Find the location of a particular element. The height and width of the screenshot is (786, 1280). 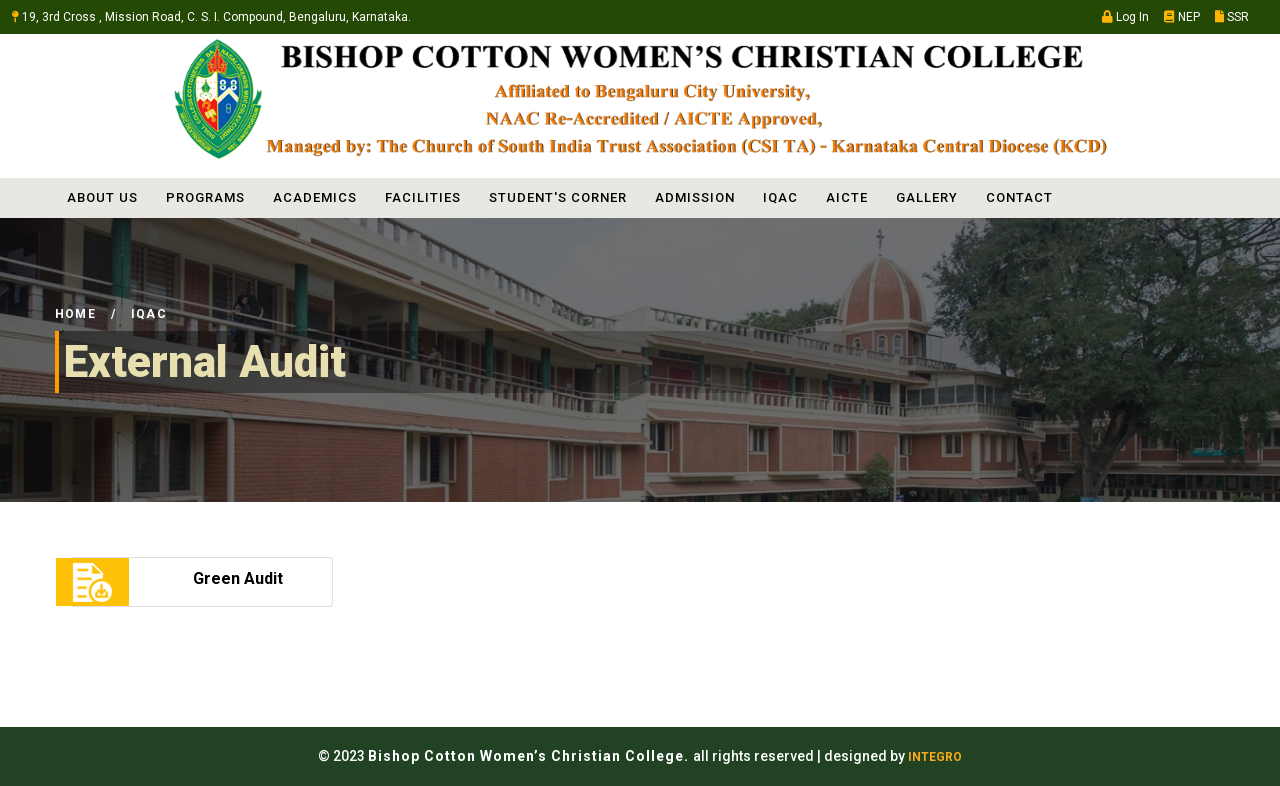

ACADEMICS is located at coordinates (315, 197).